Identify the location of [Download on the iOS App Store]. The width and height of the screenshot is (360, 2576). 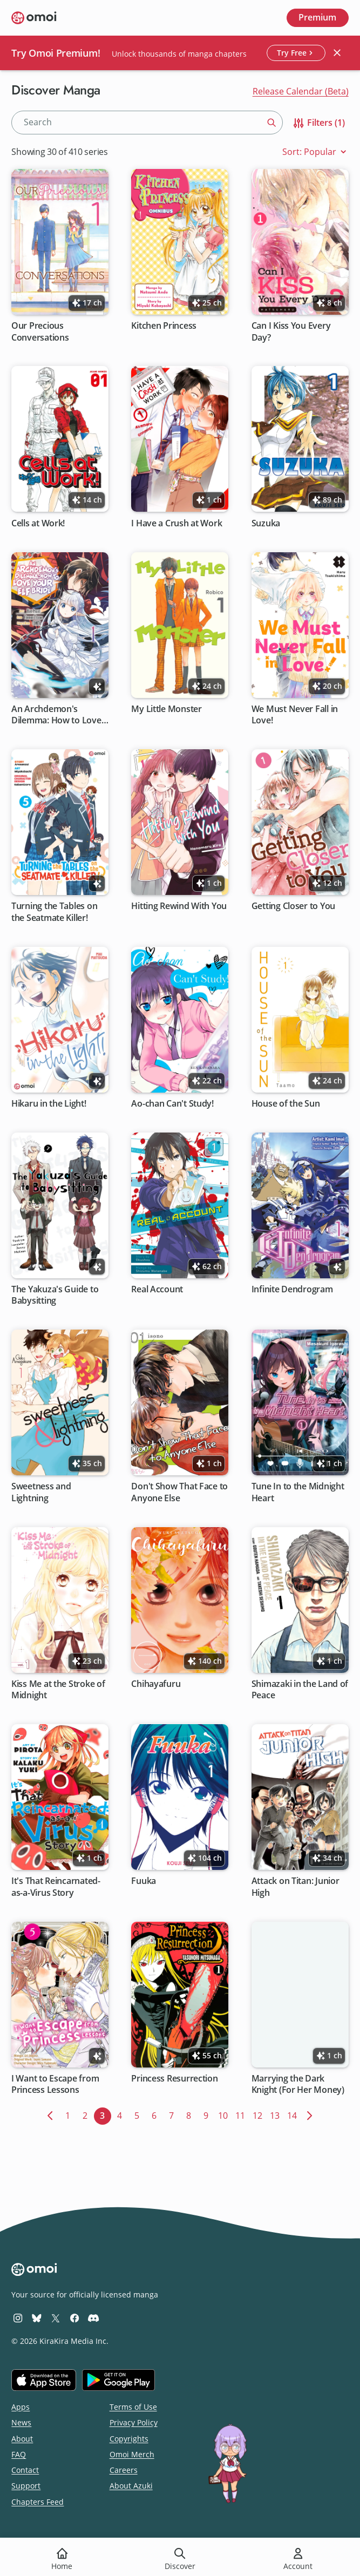
(43, 2380).